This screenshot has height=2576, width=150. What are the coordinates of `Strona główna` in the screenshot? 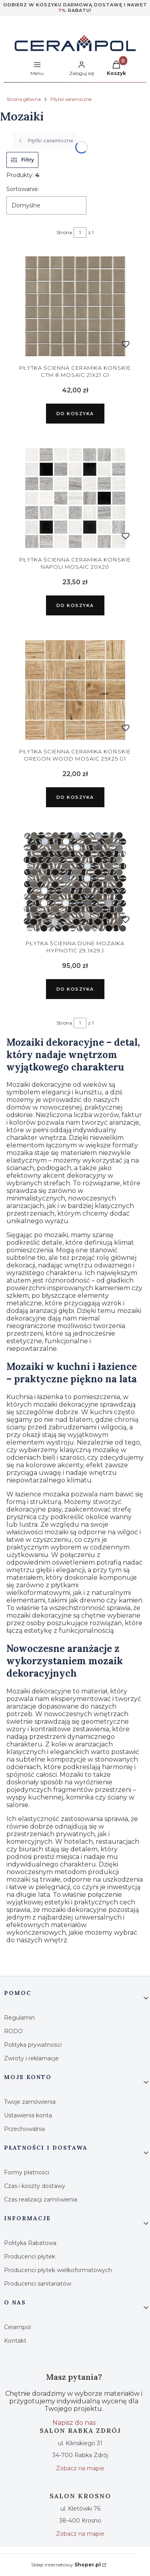 It's located at (23, 99).